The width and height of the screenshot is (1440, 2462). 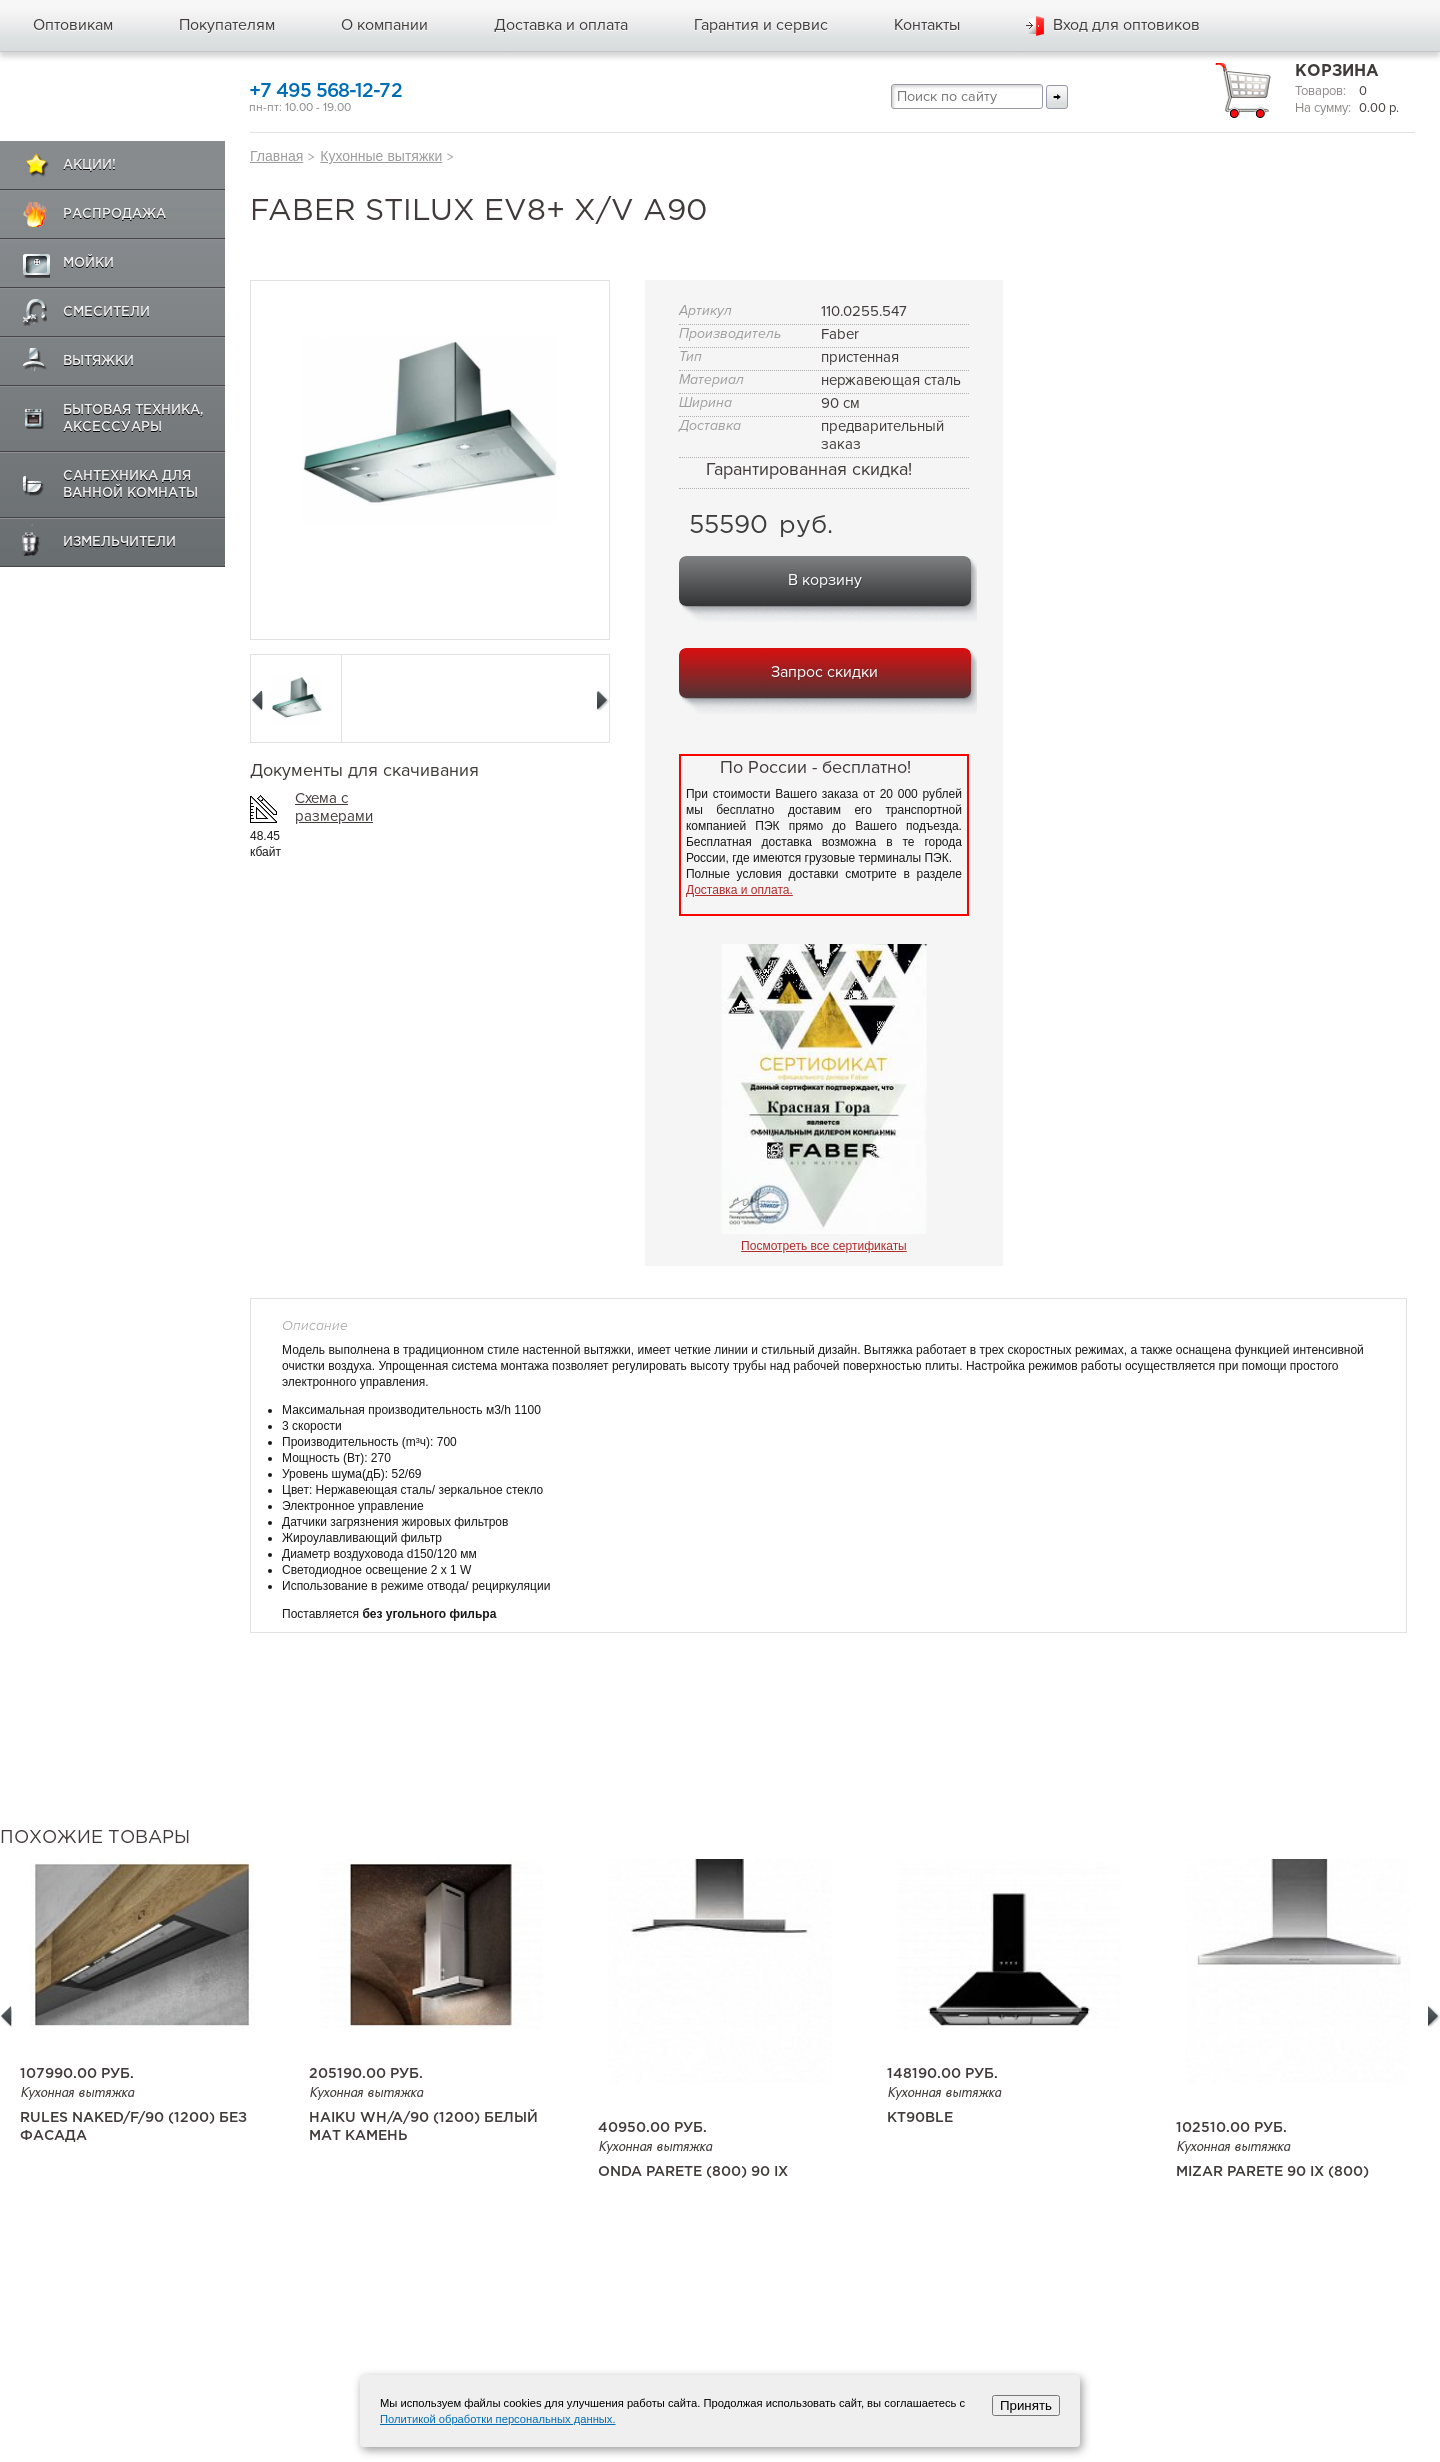 What do you see at coordinates (106, 312) in the screenshot?
I see `Смесители` at bounding box center [106, 312].